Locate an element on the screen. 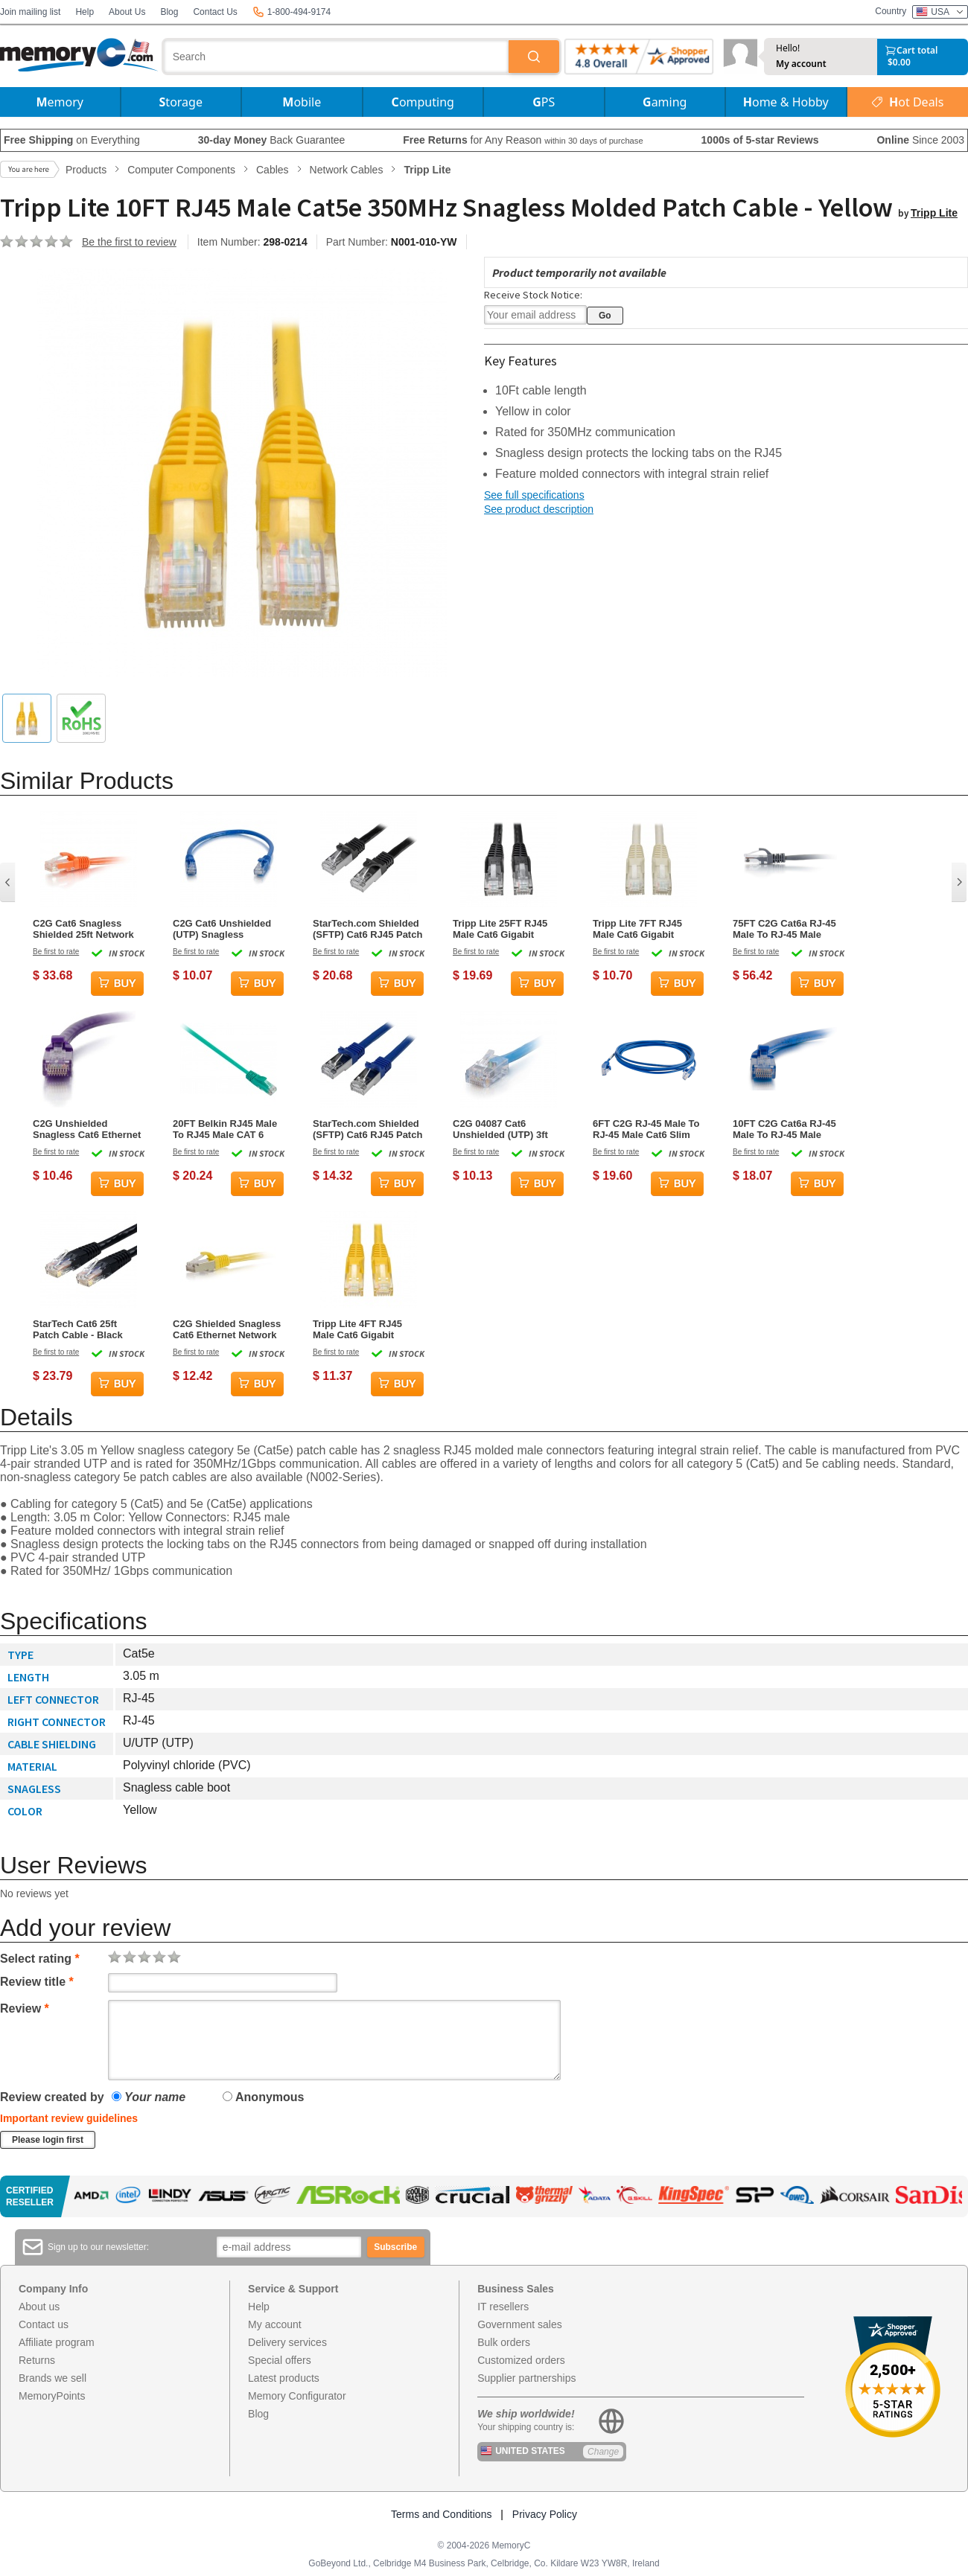  StarTech Cat6 25ft Patch Cable - Black is located at coordinates (78, 1329).